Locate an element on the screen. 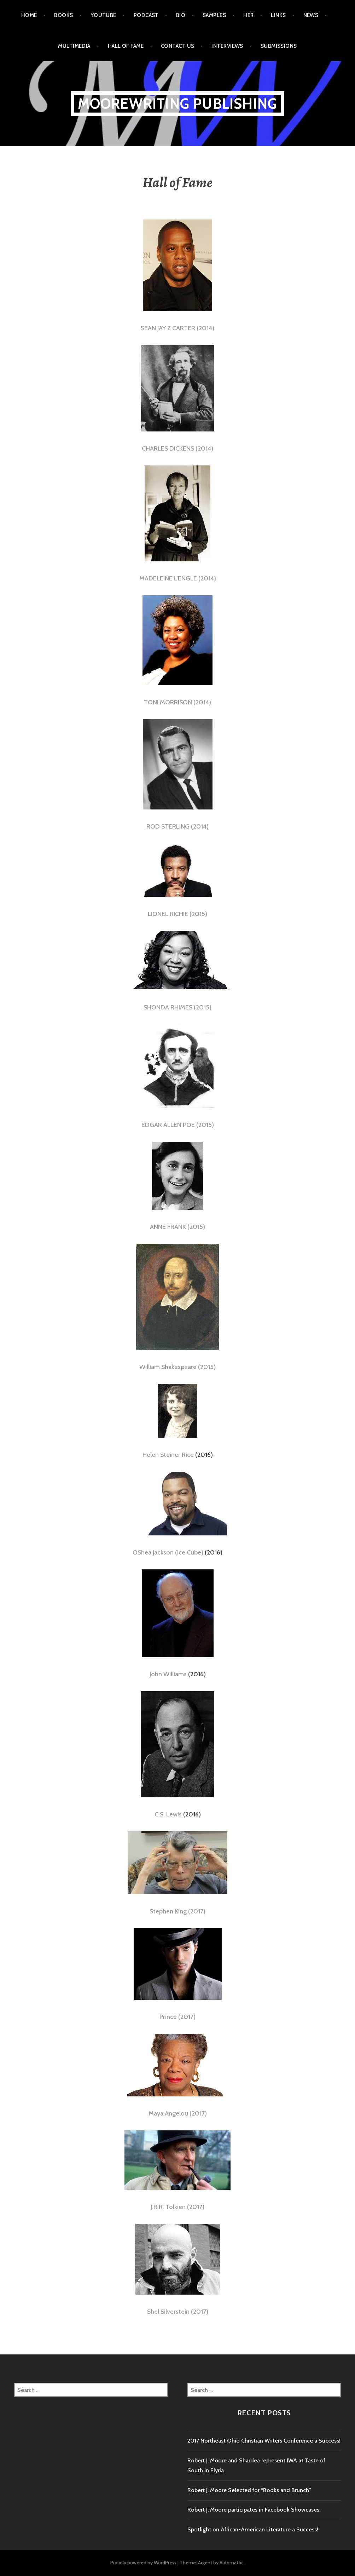  Books is located at coordinates (63, 15).